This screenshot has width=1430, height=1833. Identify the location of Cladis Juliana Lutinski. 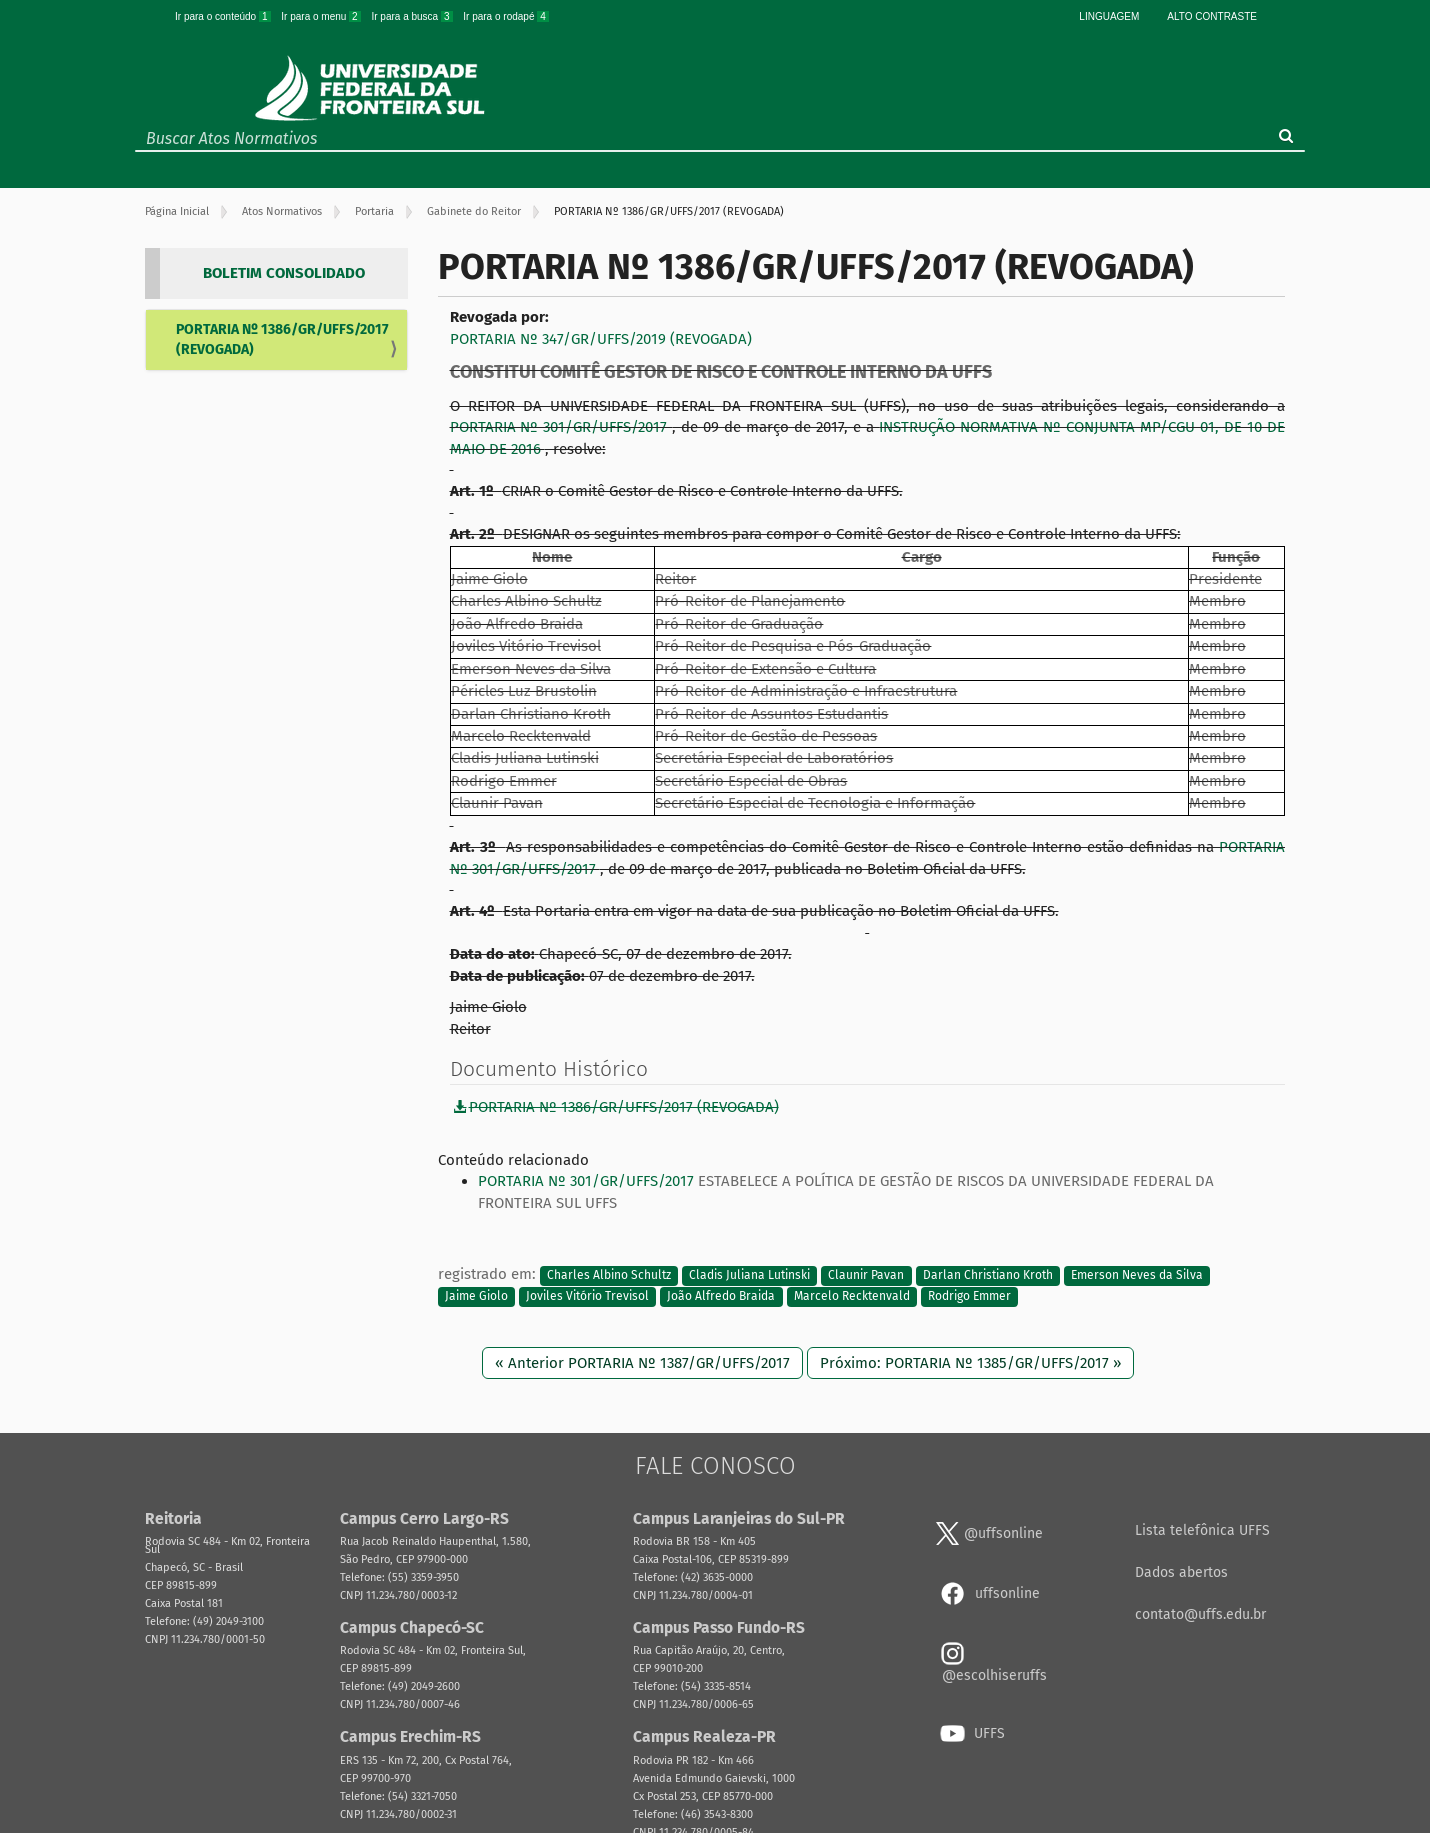
(749, 1275).